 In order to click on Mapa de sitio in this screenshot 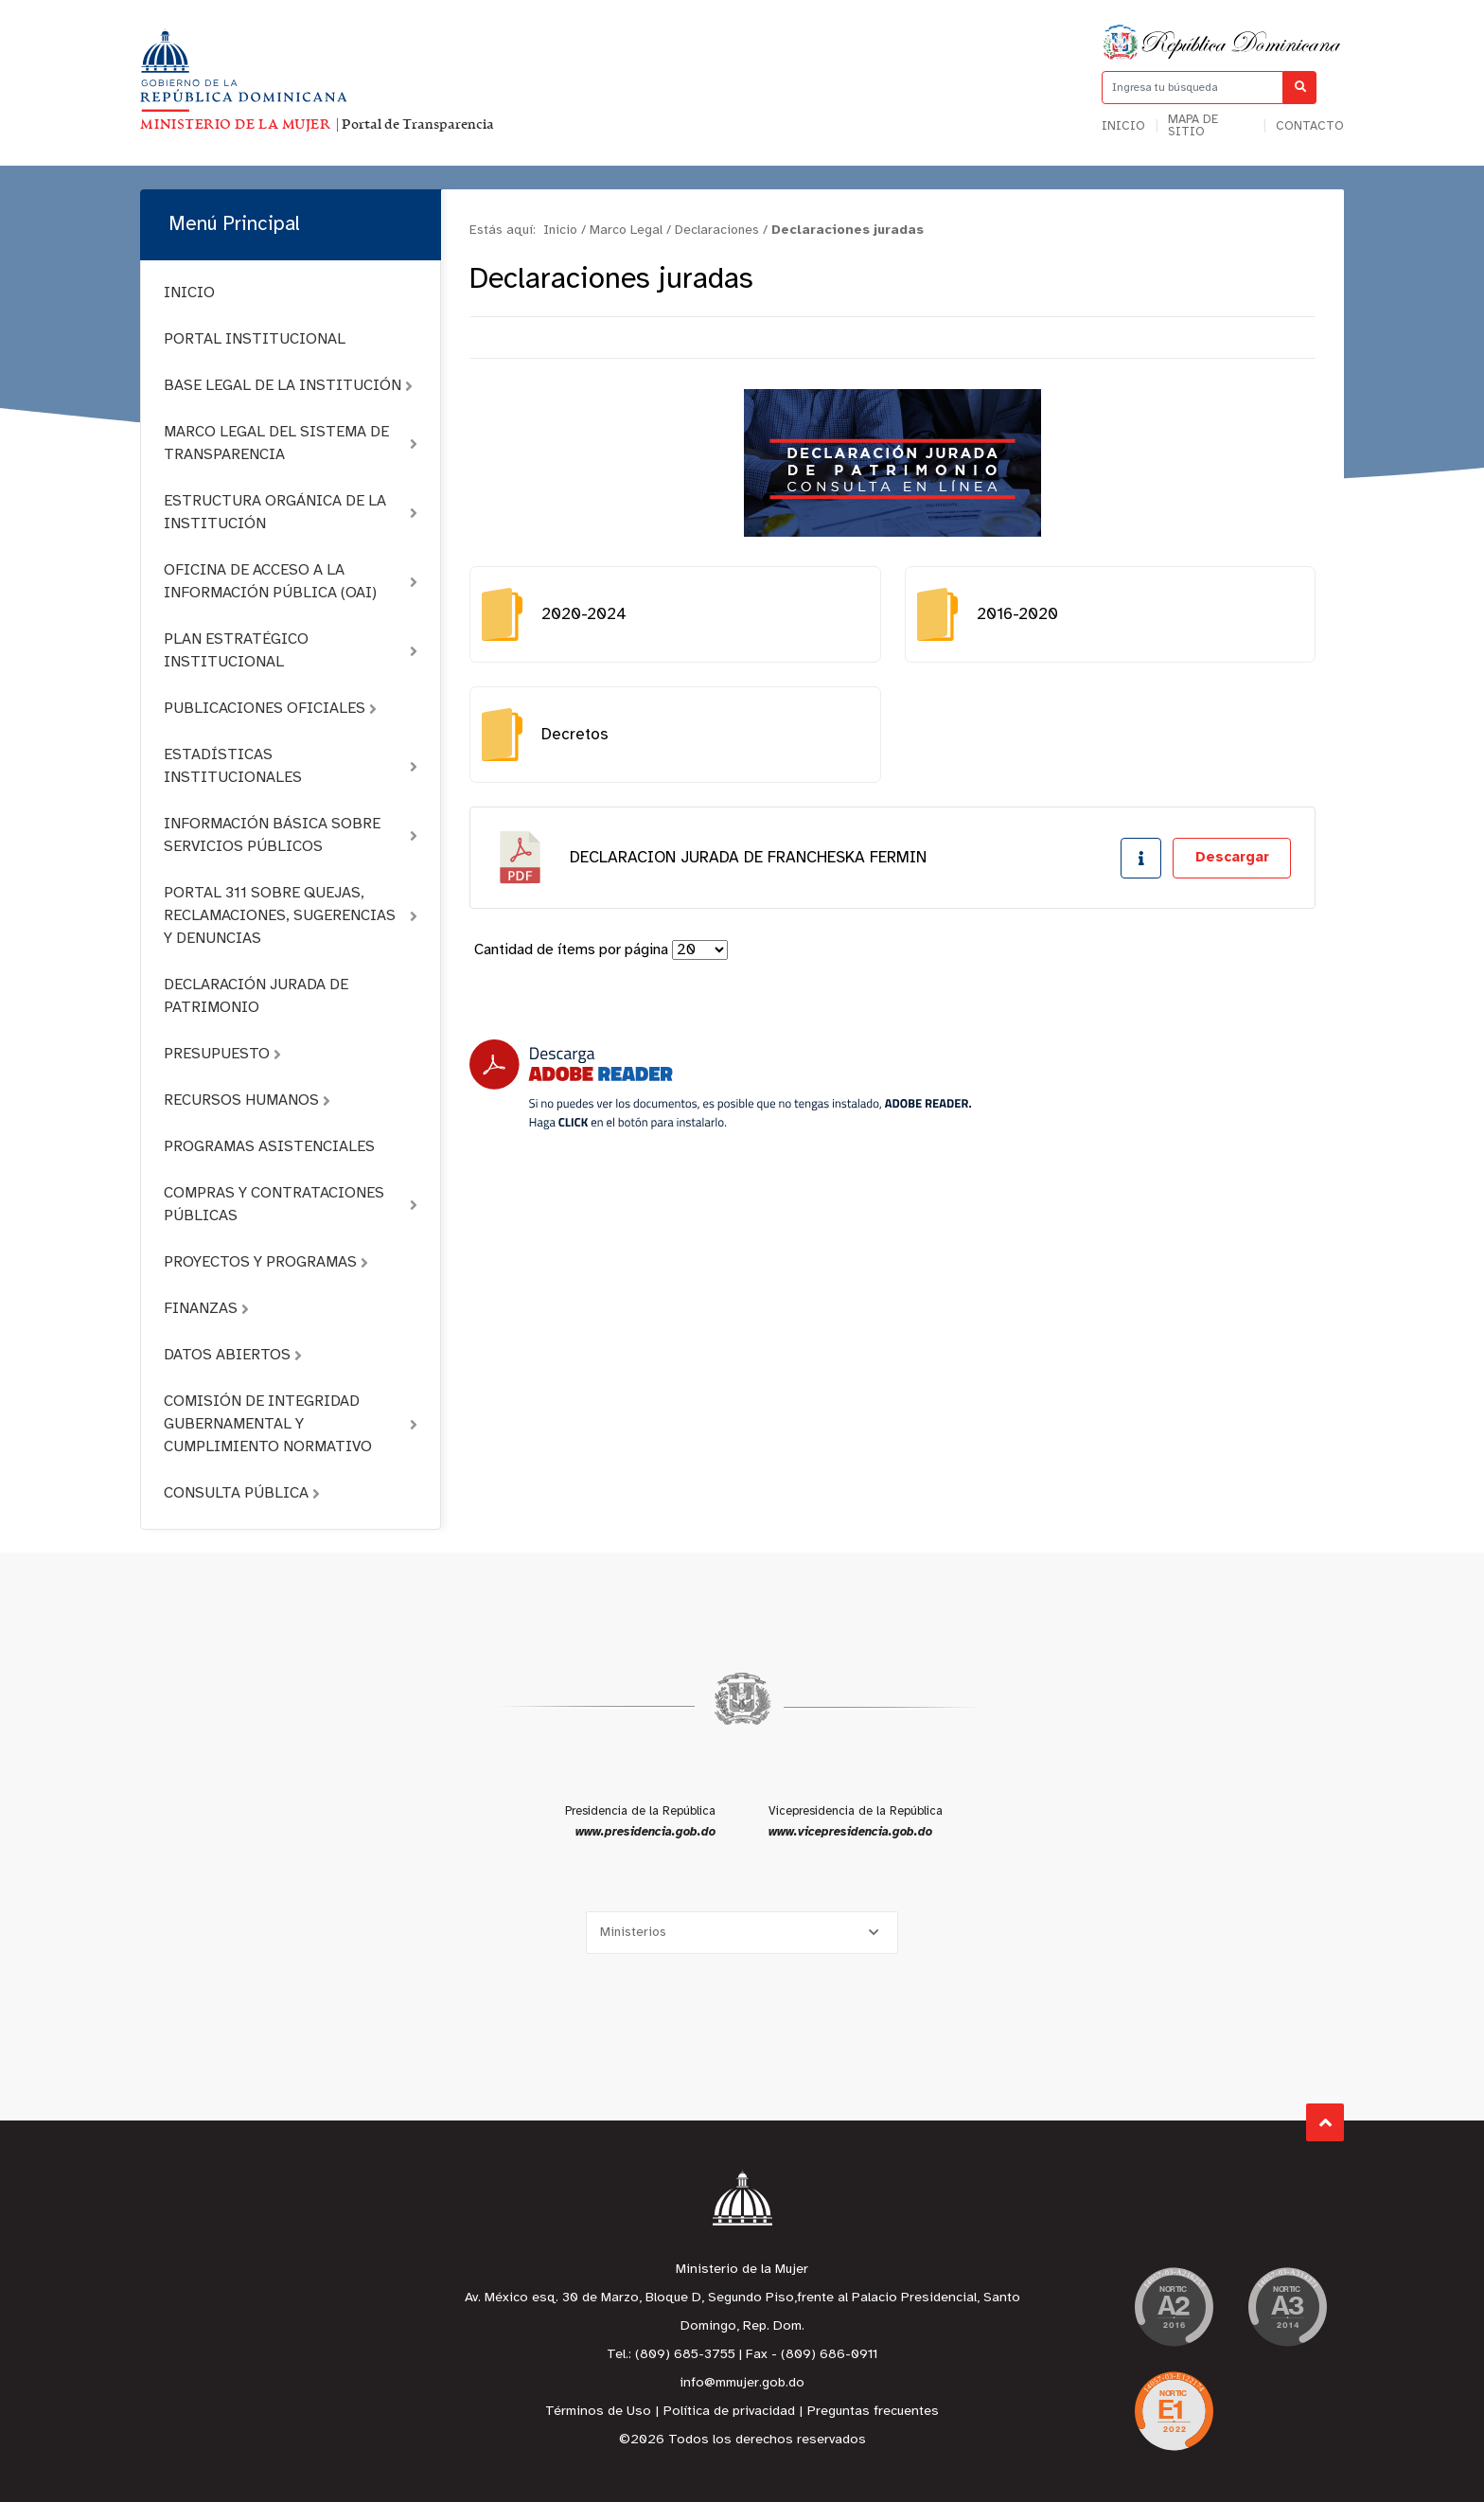, I will do `click(1193, 126)`.